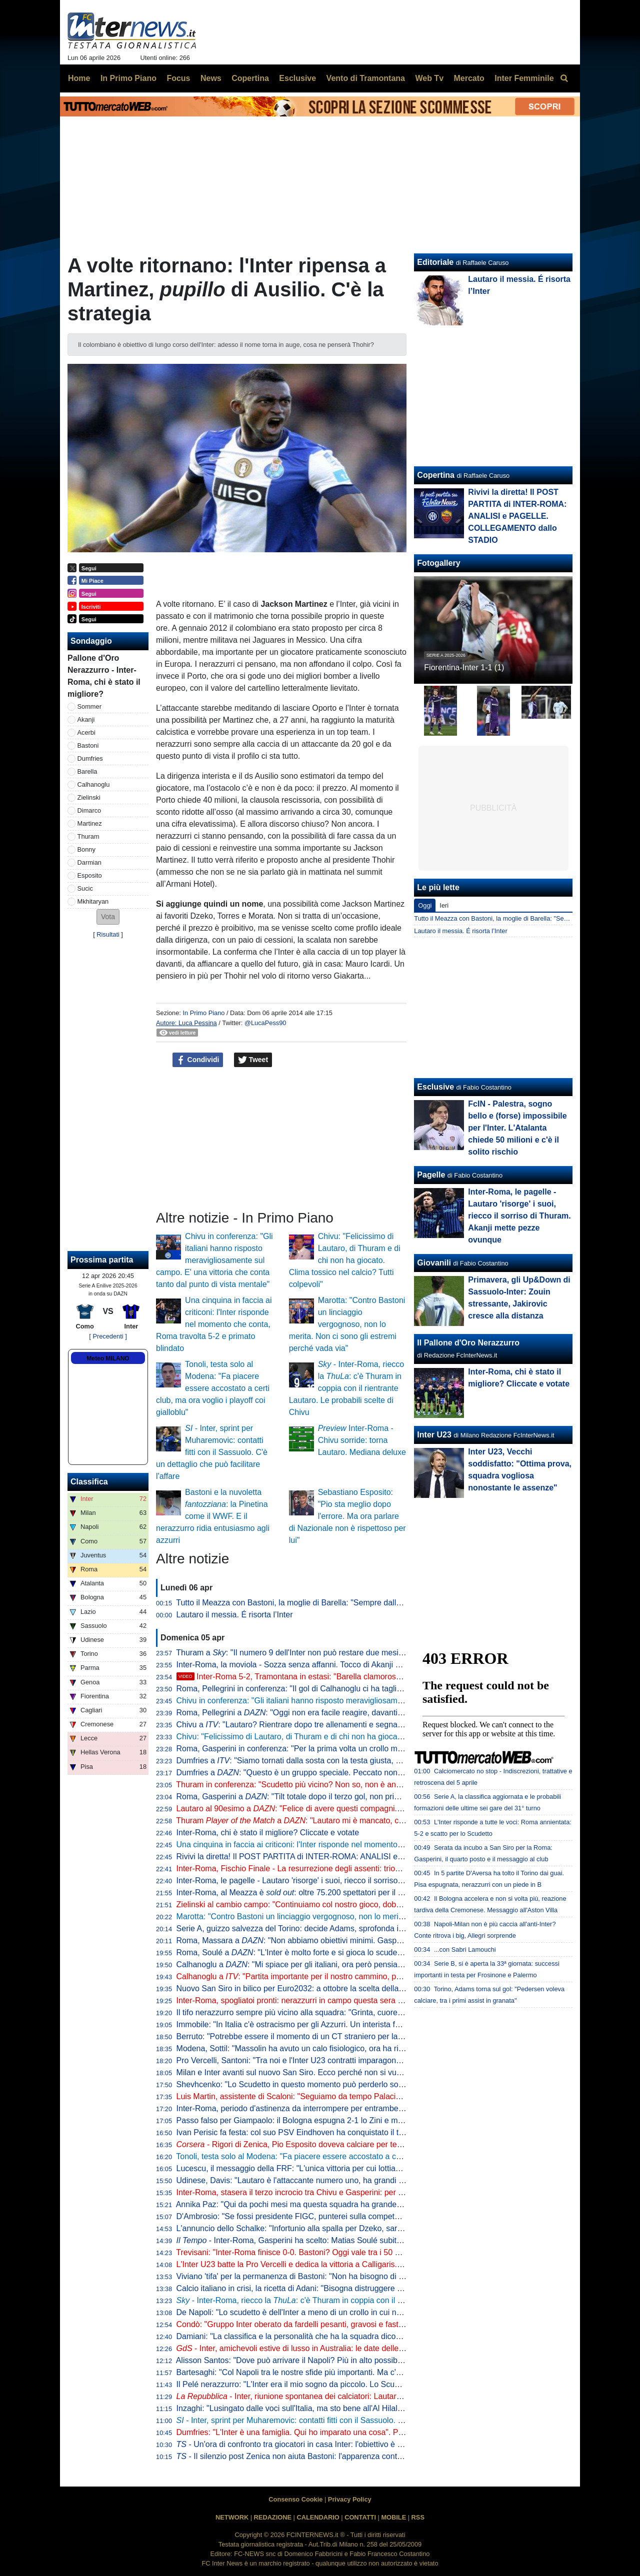  What do you see at coordinates (326, 2180) in the screenshot?
I see `Udinese, Davis: "Lautaro è l'attaccante numero uno, ha grandi numeri ogni stagione"` at bounding box center [326, 2180].